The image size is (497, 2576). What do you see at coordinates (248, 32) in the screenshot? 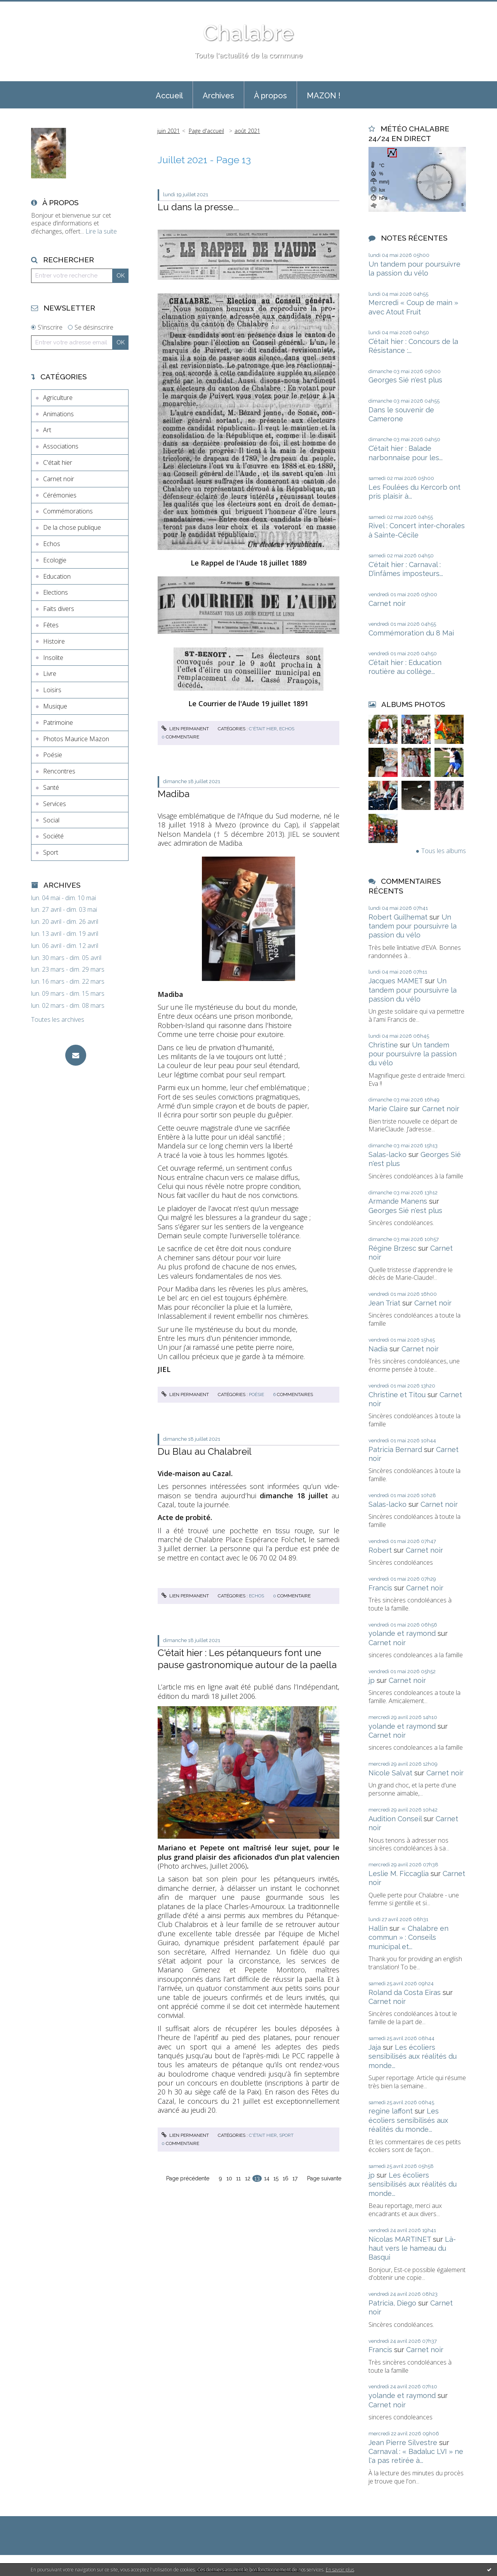
I see `Chalabre` at bounding box center [248, 32].